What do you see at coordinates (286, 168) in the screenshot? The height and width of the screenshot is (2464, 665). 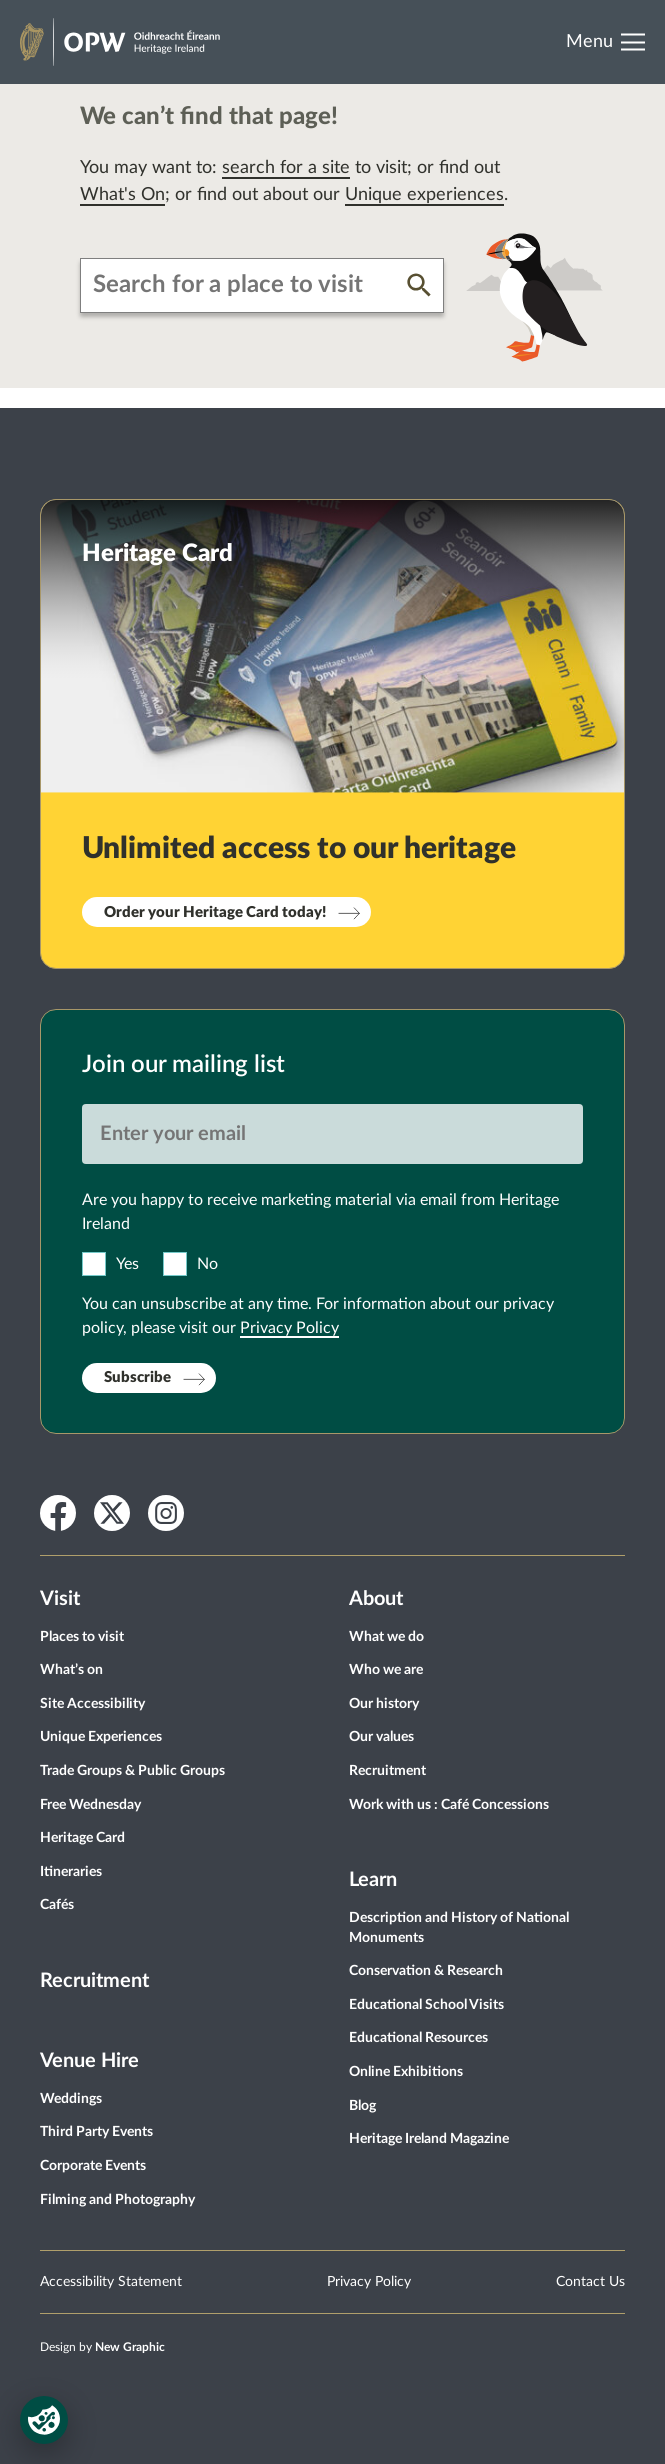 I see `search for a site` at bounding box center [286, 168].